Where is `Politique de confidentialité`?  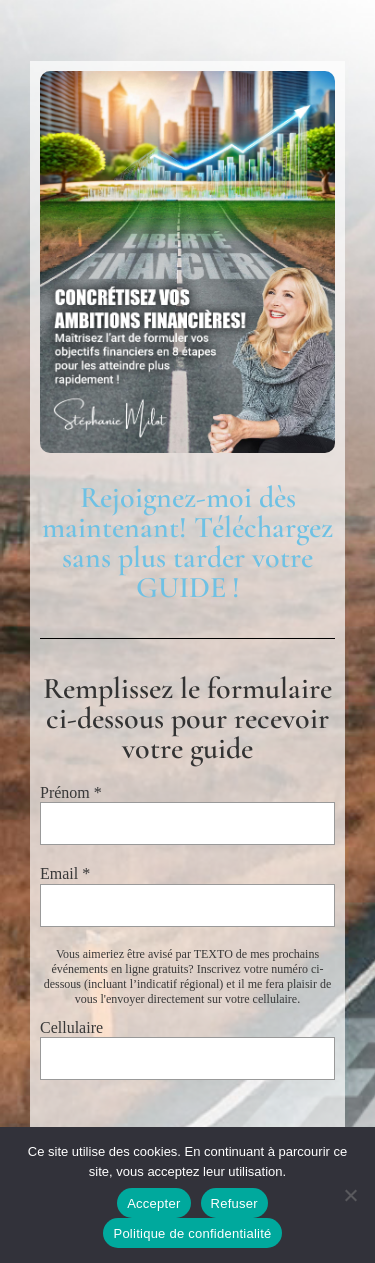
Politique de confidentialité is located at coordinates (192, 1233).